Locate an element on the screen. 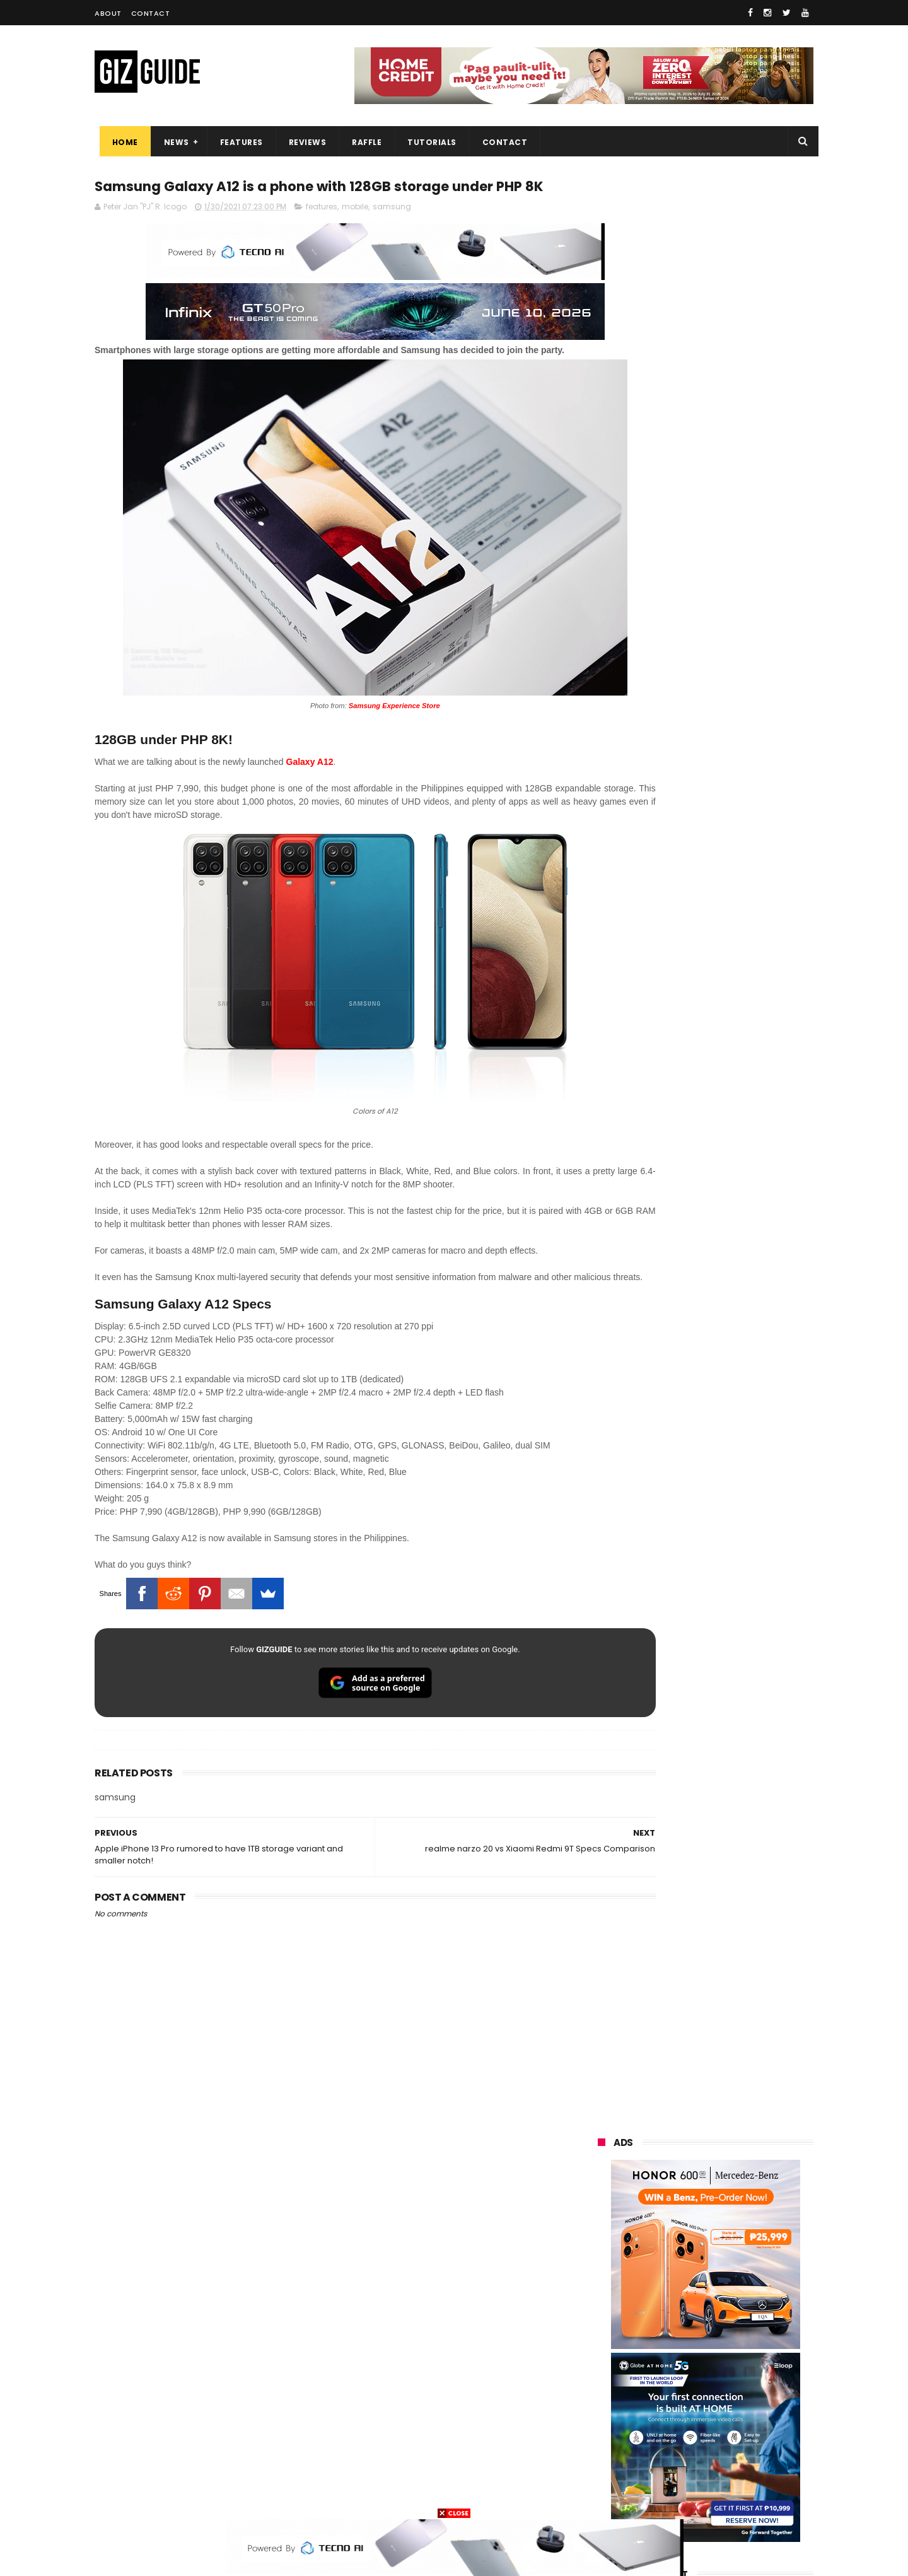 This screenshot has width=908, height=2576. sony is located at coordinates (743, 2309).